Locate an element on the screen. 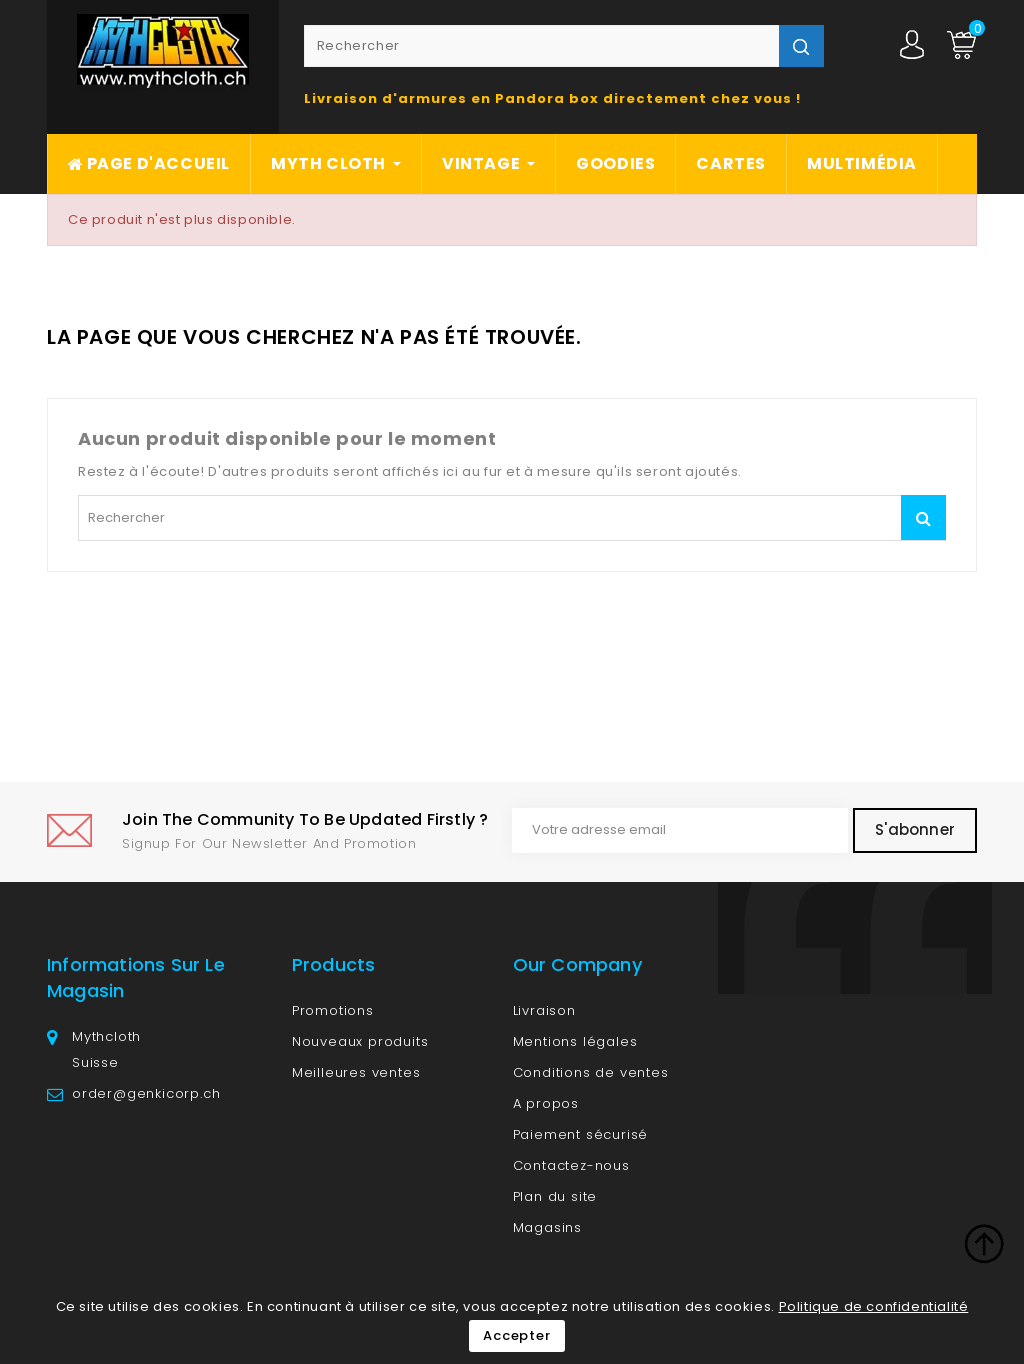 Image resolution: width=1024 pixels, height=1364 pixels. Nouveaux produits is located at coordinates (360, 1041).